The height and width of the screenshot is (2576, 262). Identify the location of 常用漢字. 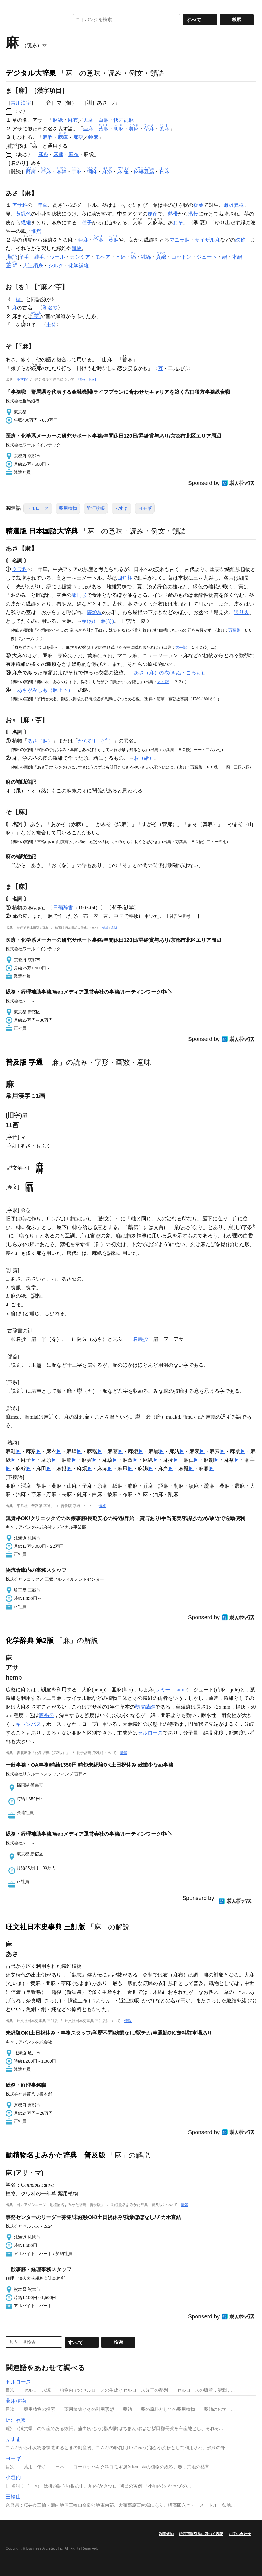
(21, 103).